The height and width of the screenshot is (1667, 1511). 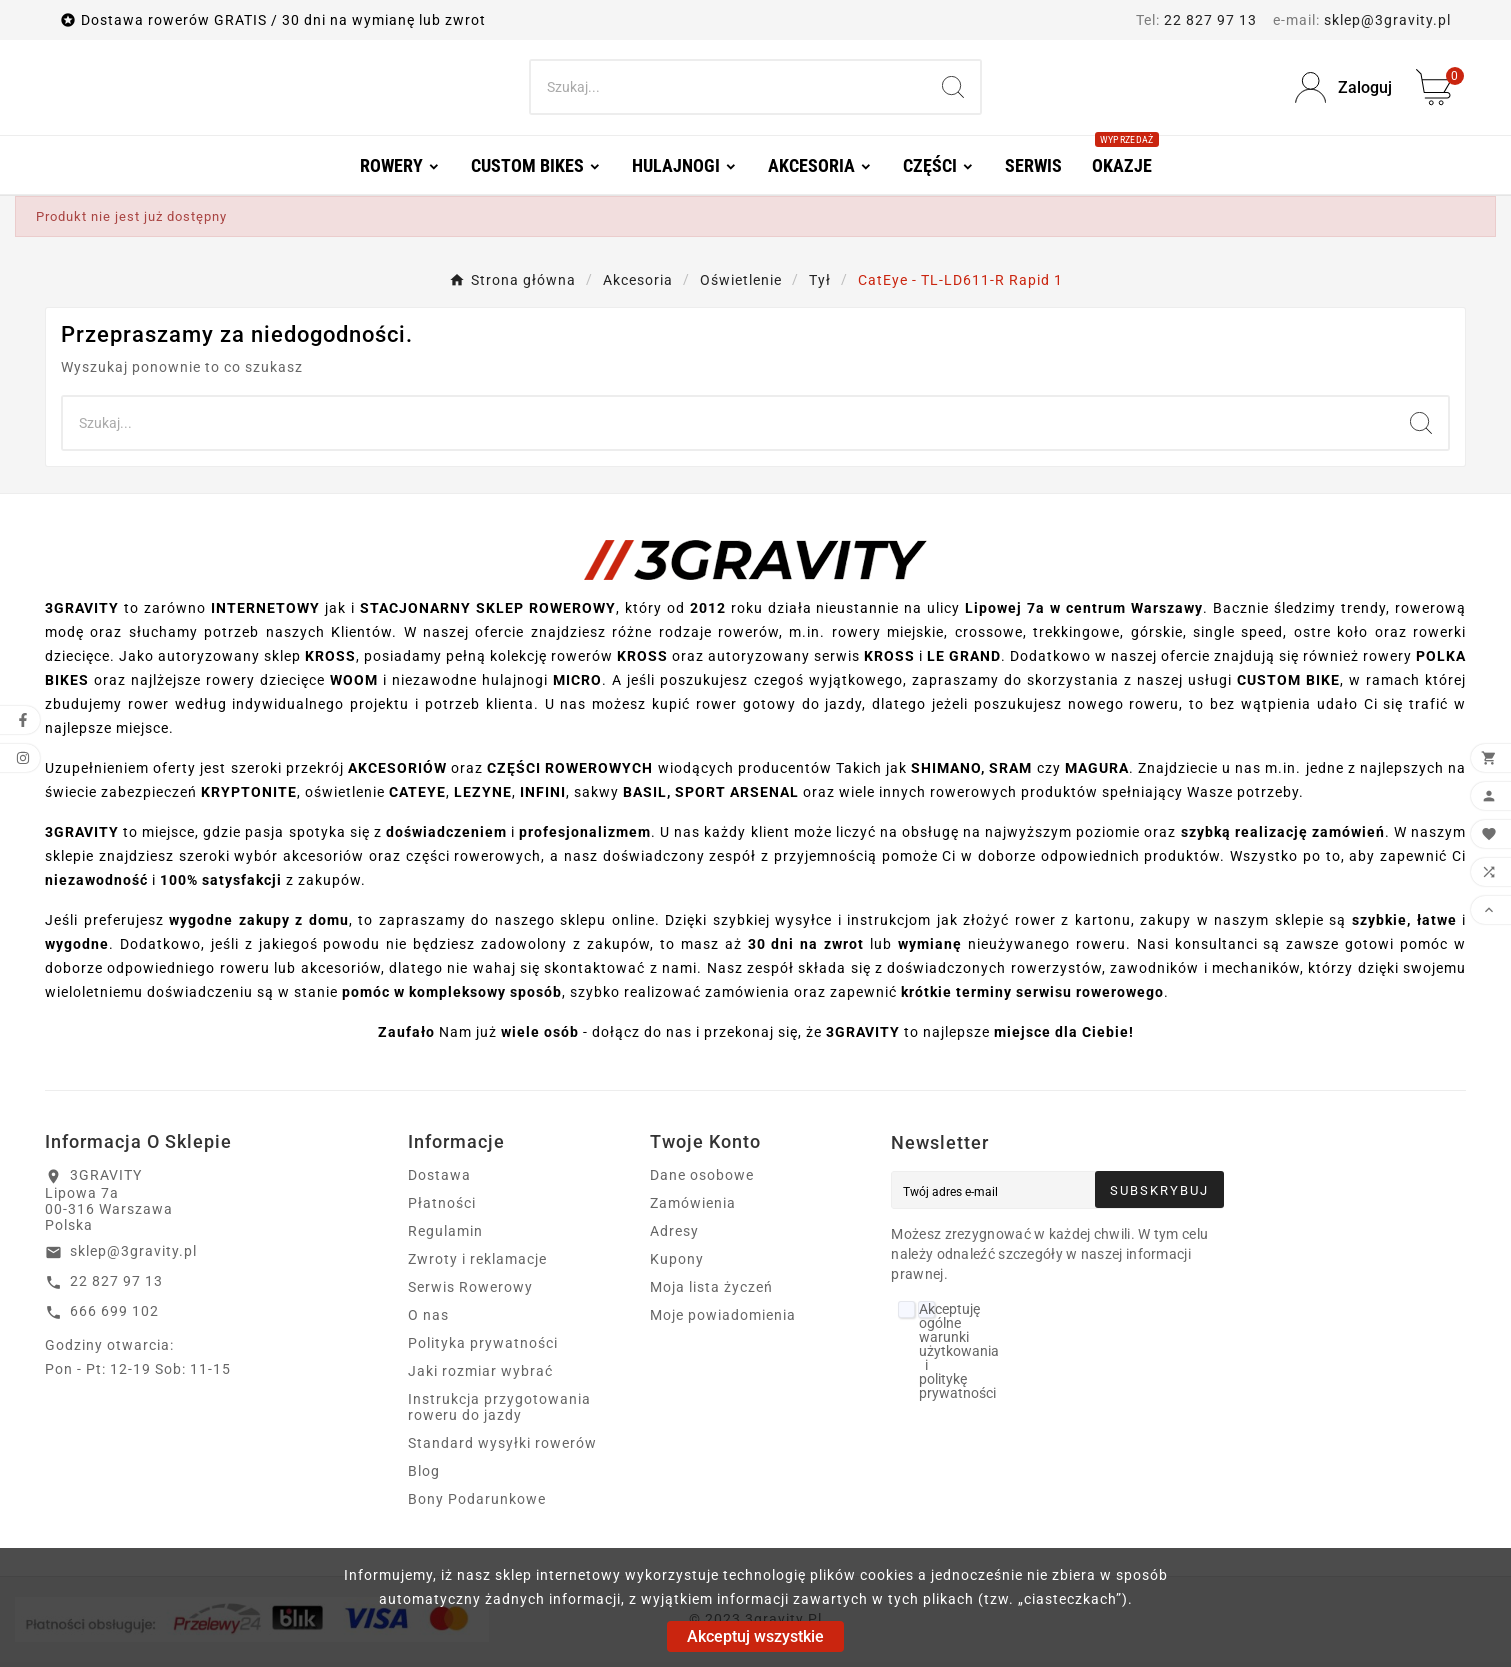 What do you see at coordinates (645, 797) in the screenshot?
I see `BASIL` at bounding box center [645, 797].